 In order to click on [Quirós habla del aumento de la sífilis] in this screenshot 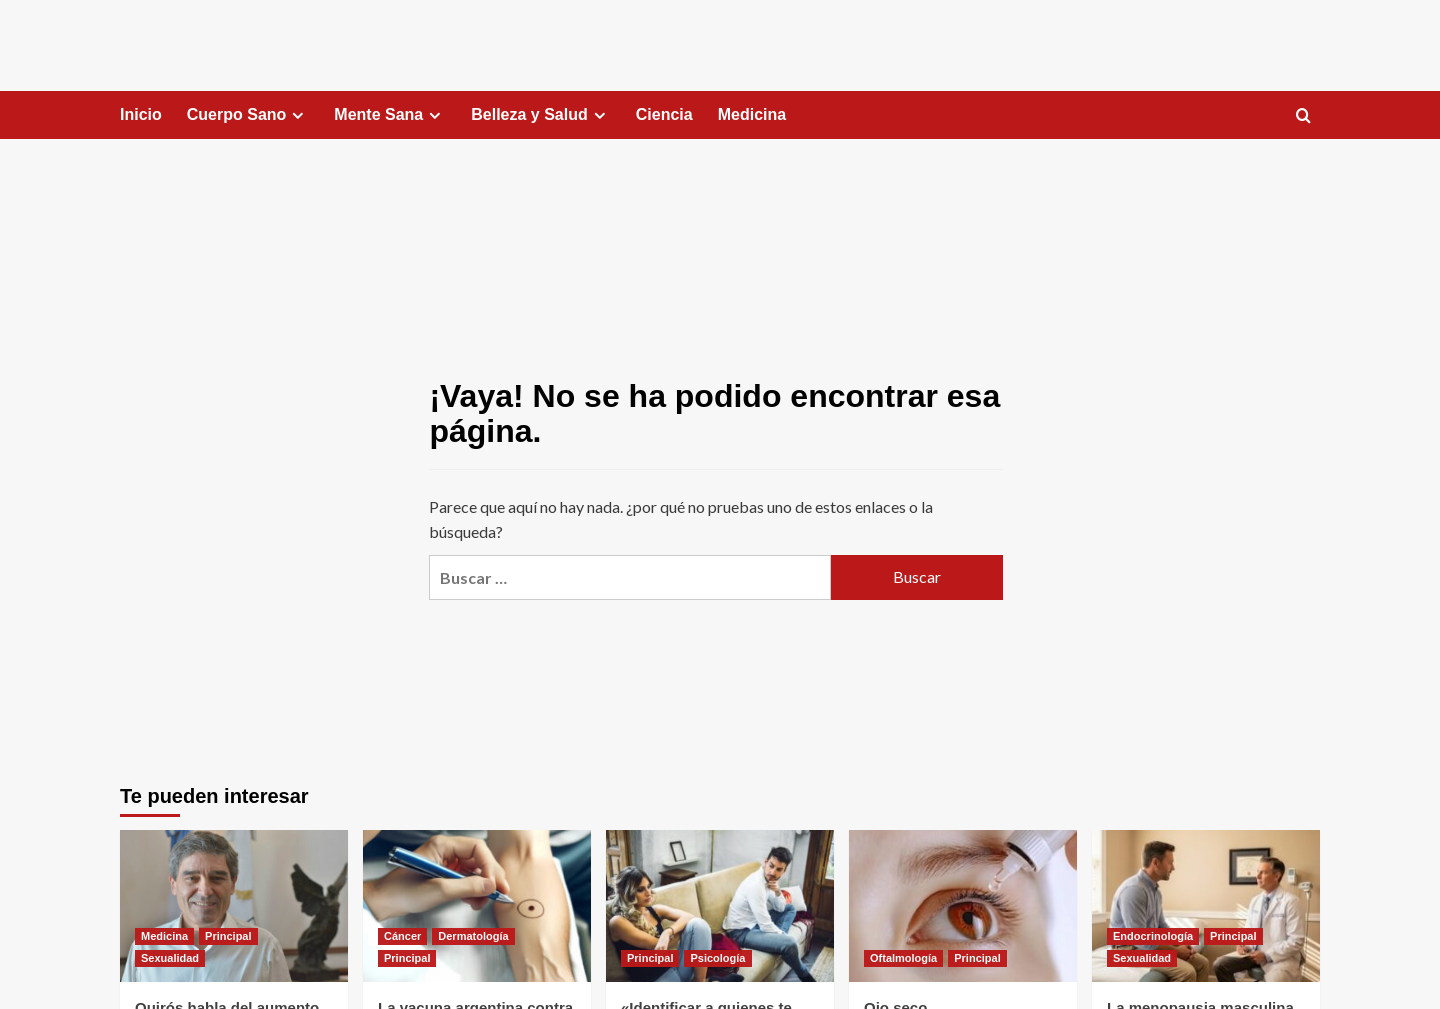, I will do `click(234, 906)`.